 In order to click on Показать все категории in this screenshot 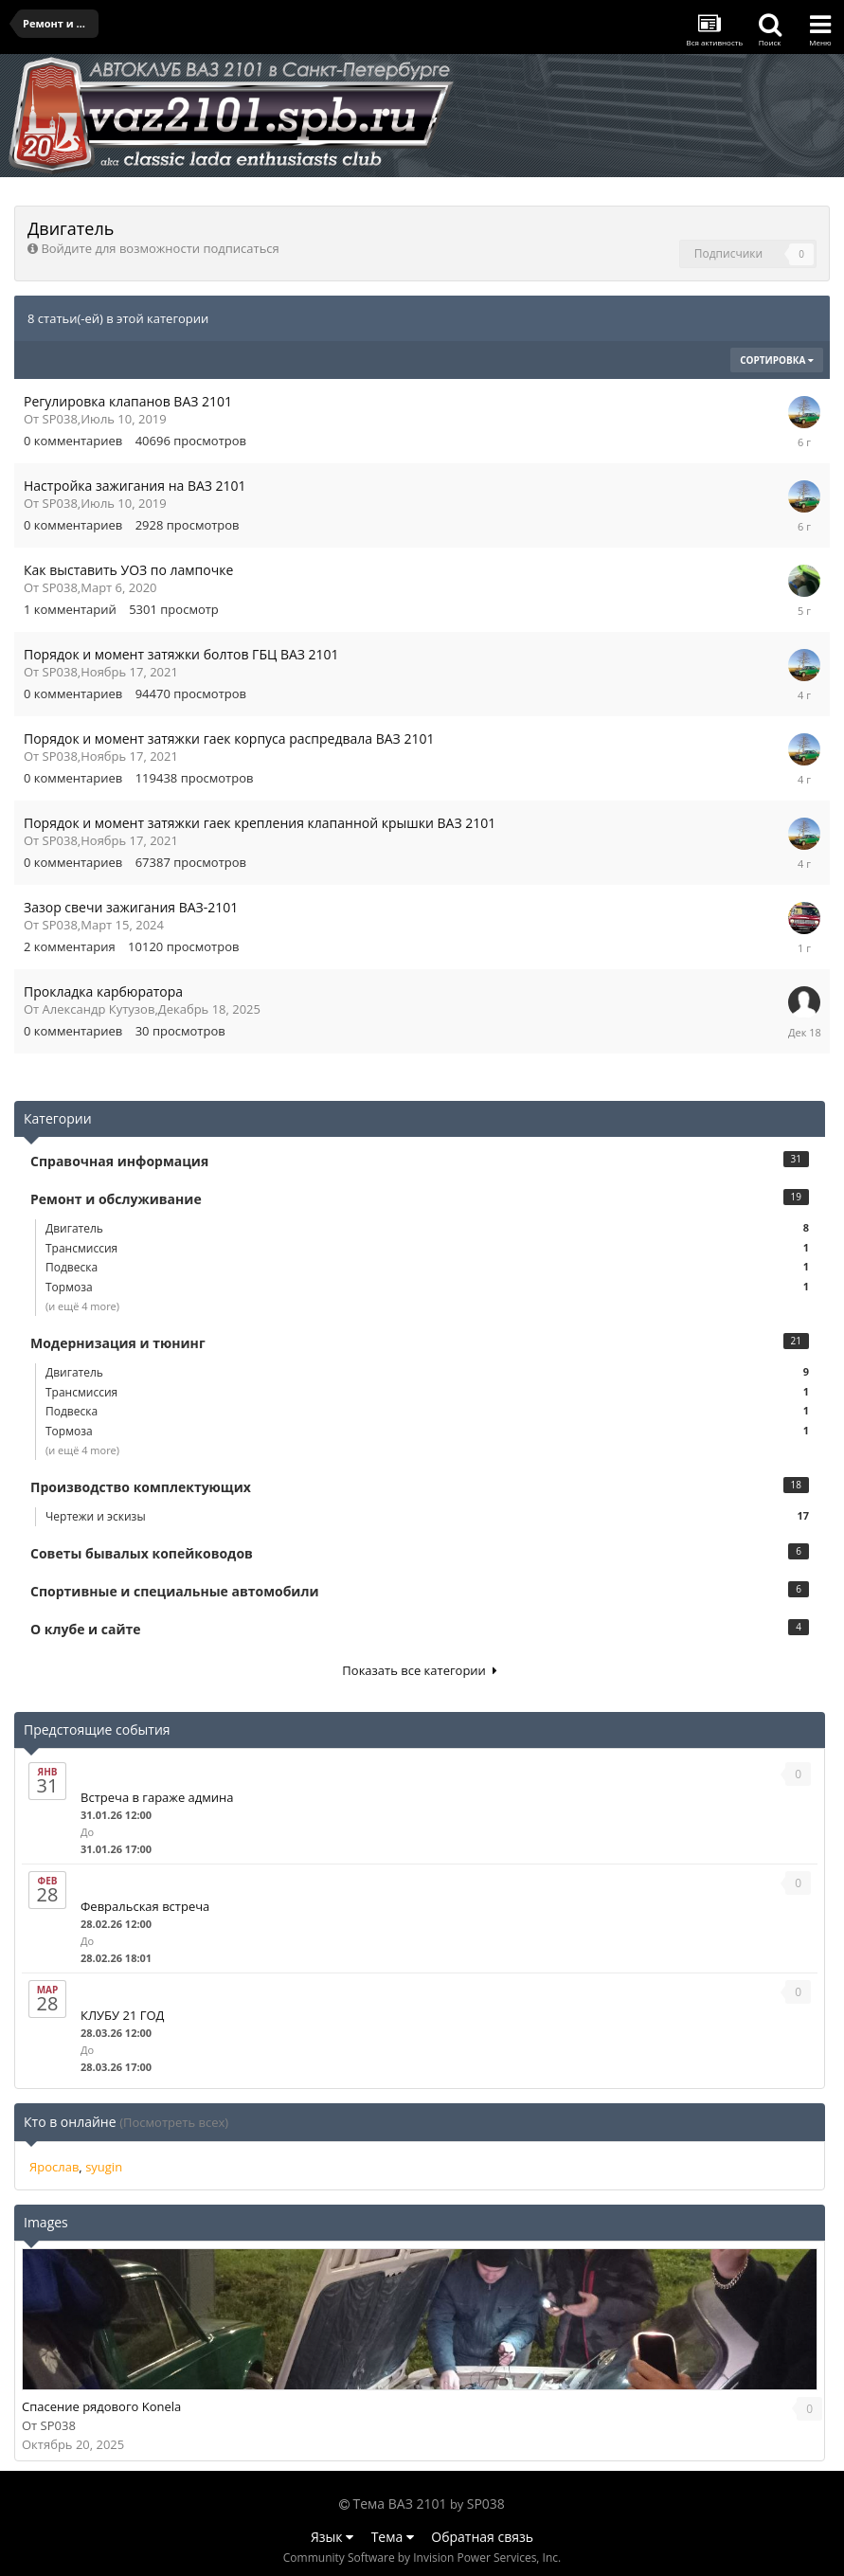, I will do `click(419, 1670)`.